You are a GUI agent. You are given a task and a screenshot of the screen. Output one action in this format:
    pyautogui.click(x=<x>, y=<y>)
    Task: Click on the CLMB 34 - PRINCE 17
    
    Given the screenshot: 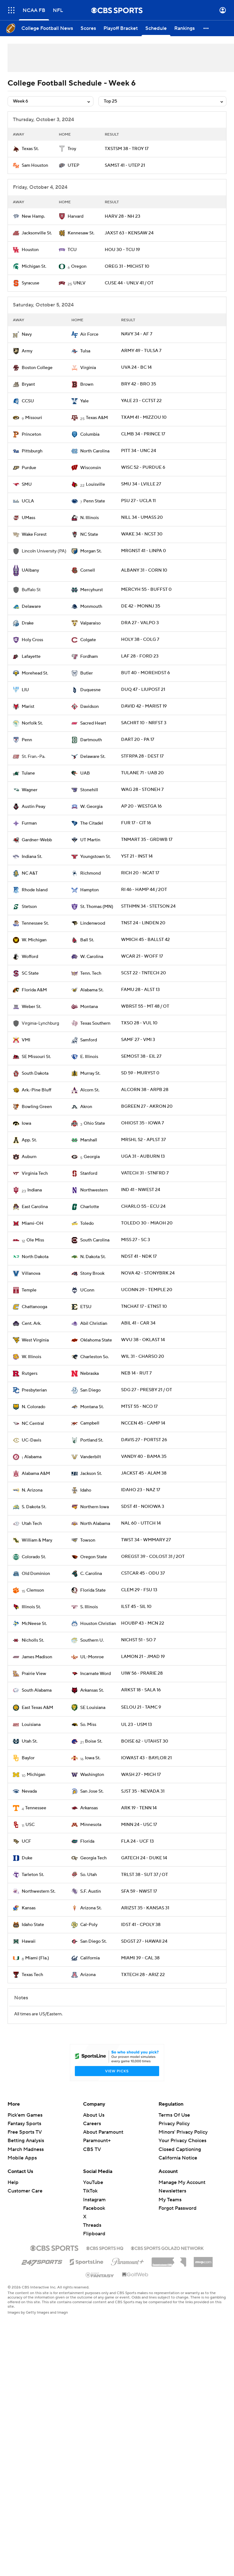 What is the action you would take?
    pyautogui.click(x=143, y=434)
    